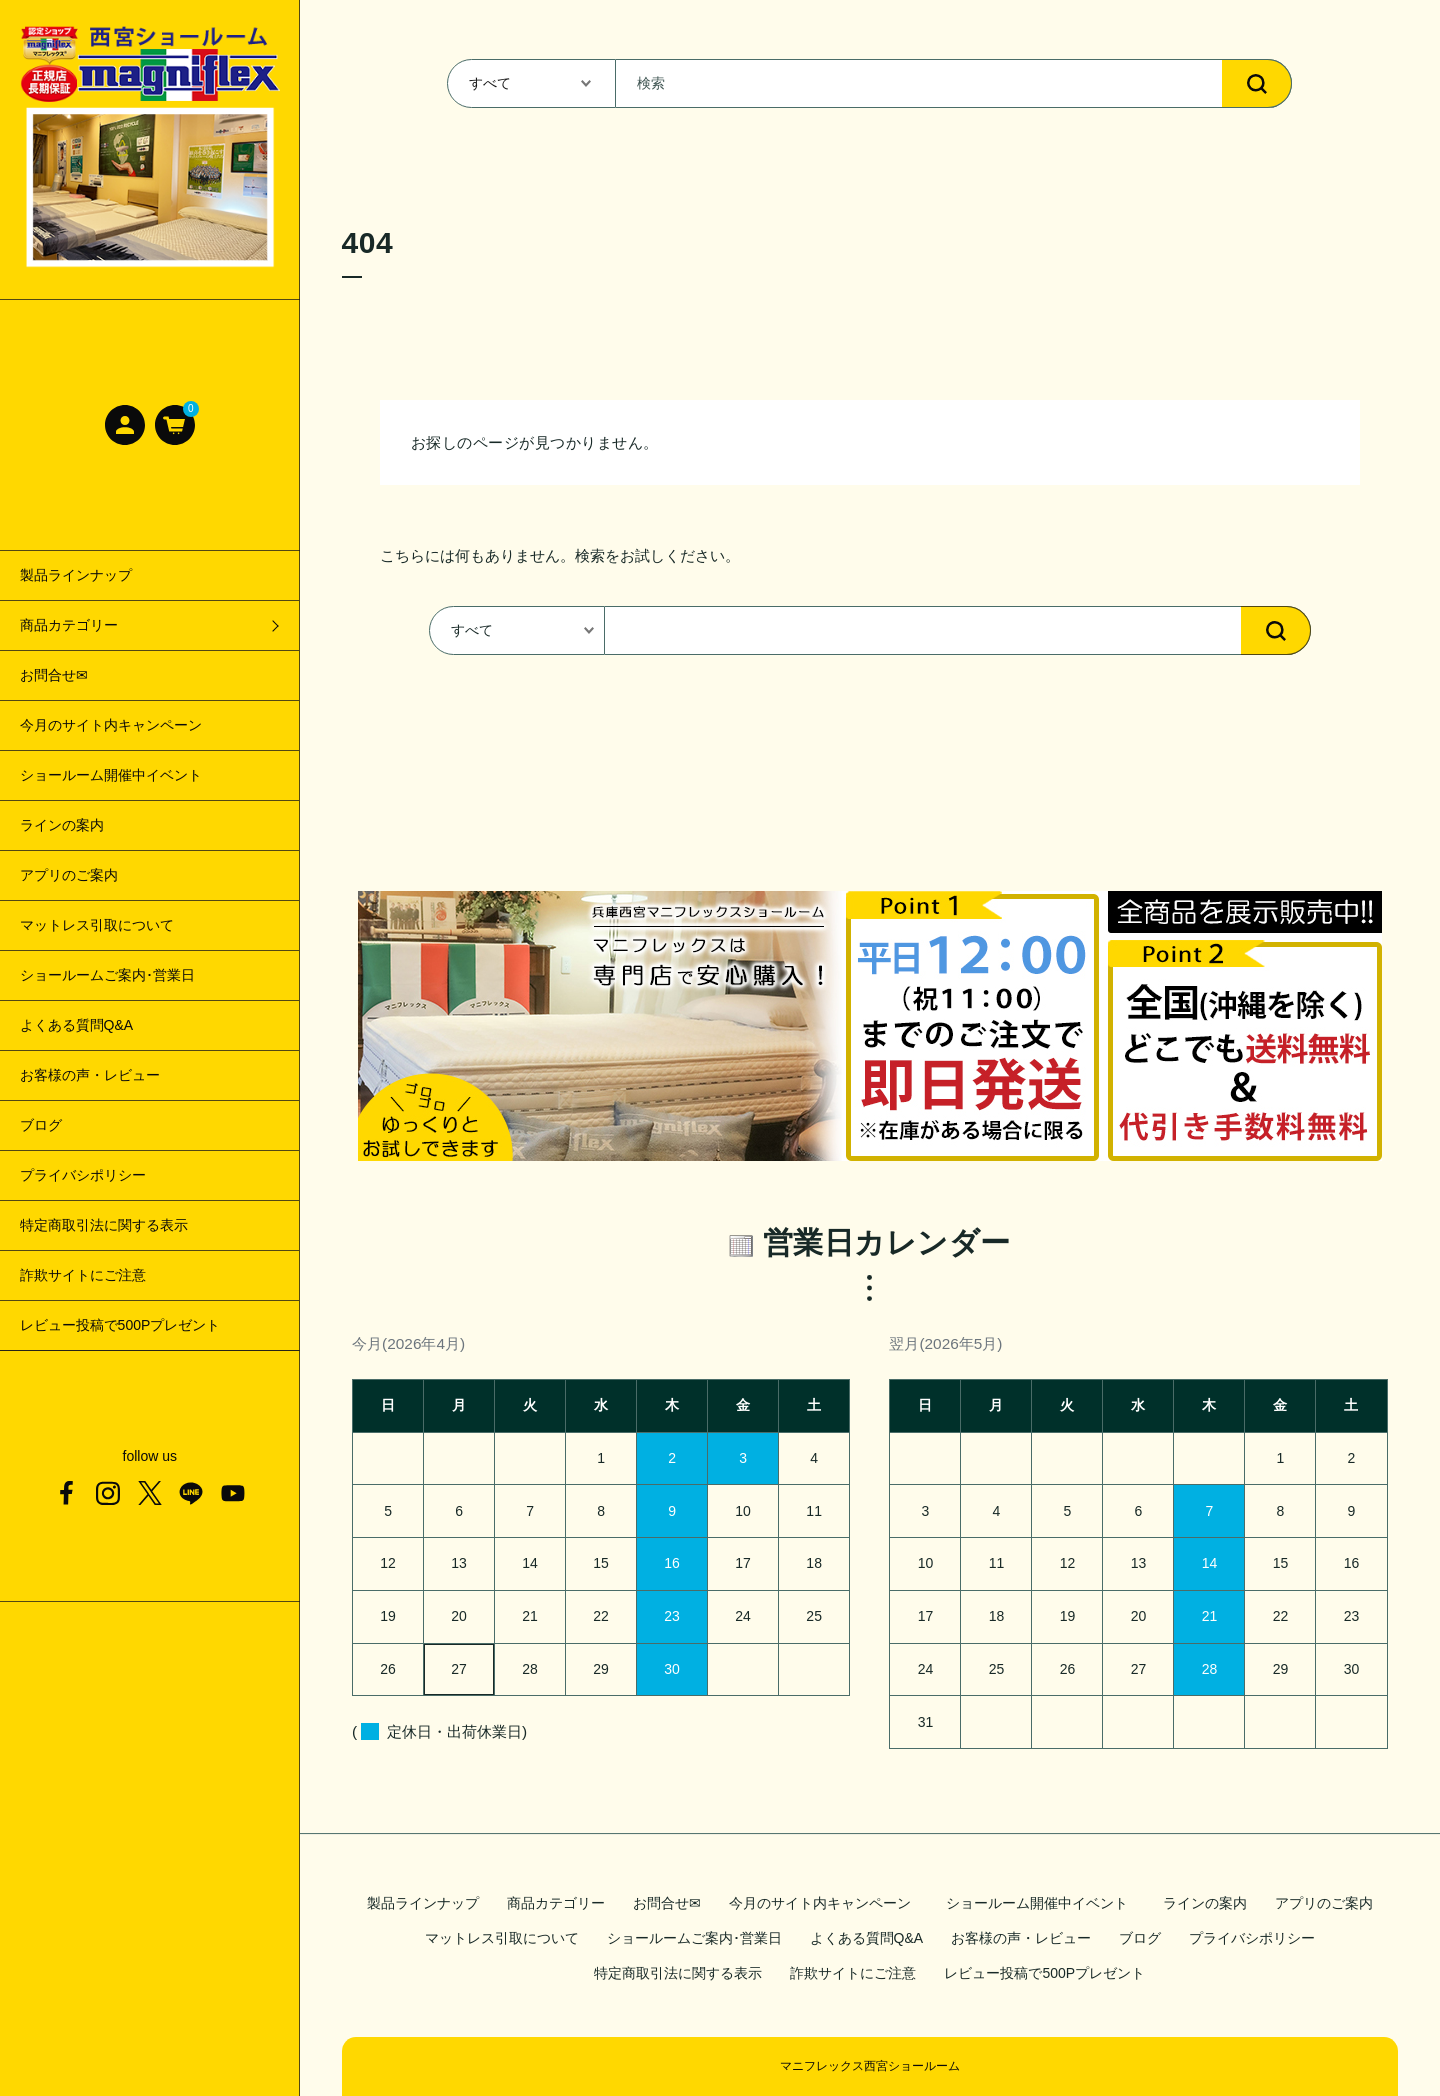 This screenshot has width=1440, height=2096. I want to click on 今月のサイト内キャンペーン, so click(111, 725).